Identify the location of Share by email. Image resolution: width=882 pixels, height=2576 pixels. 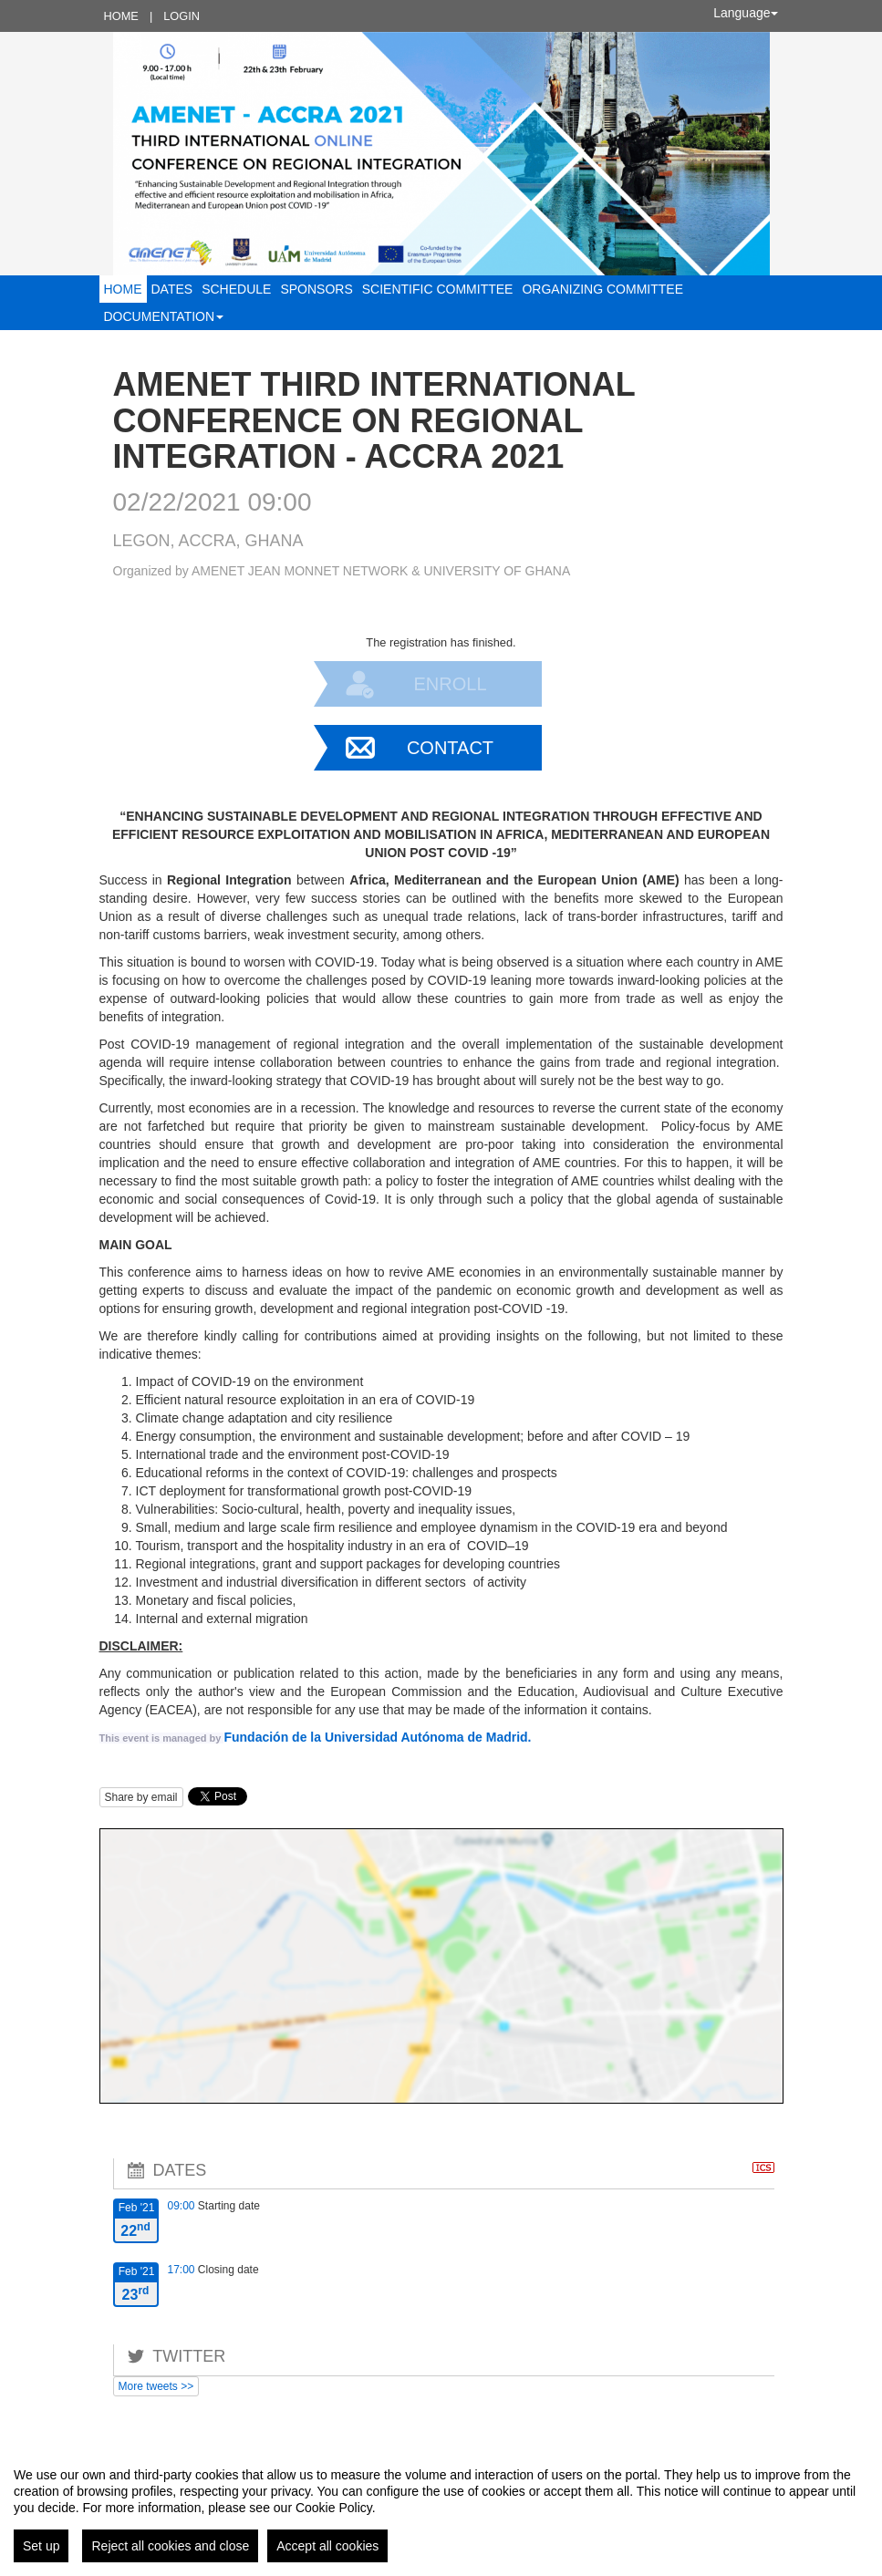
(141, 1797).